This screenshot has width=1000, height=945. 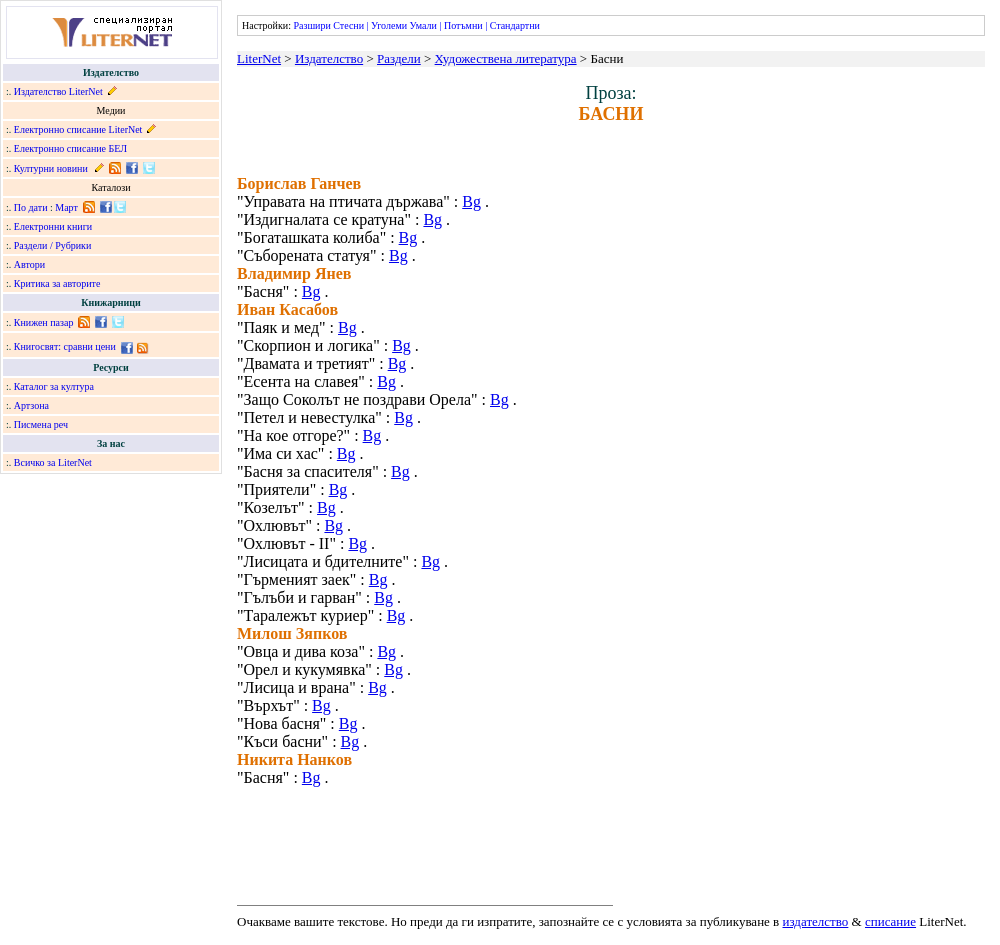 What do you see at coordinates (66, 207) in the screenshot?
I see `Март` at bounding box center [66, 207].